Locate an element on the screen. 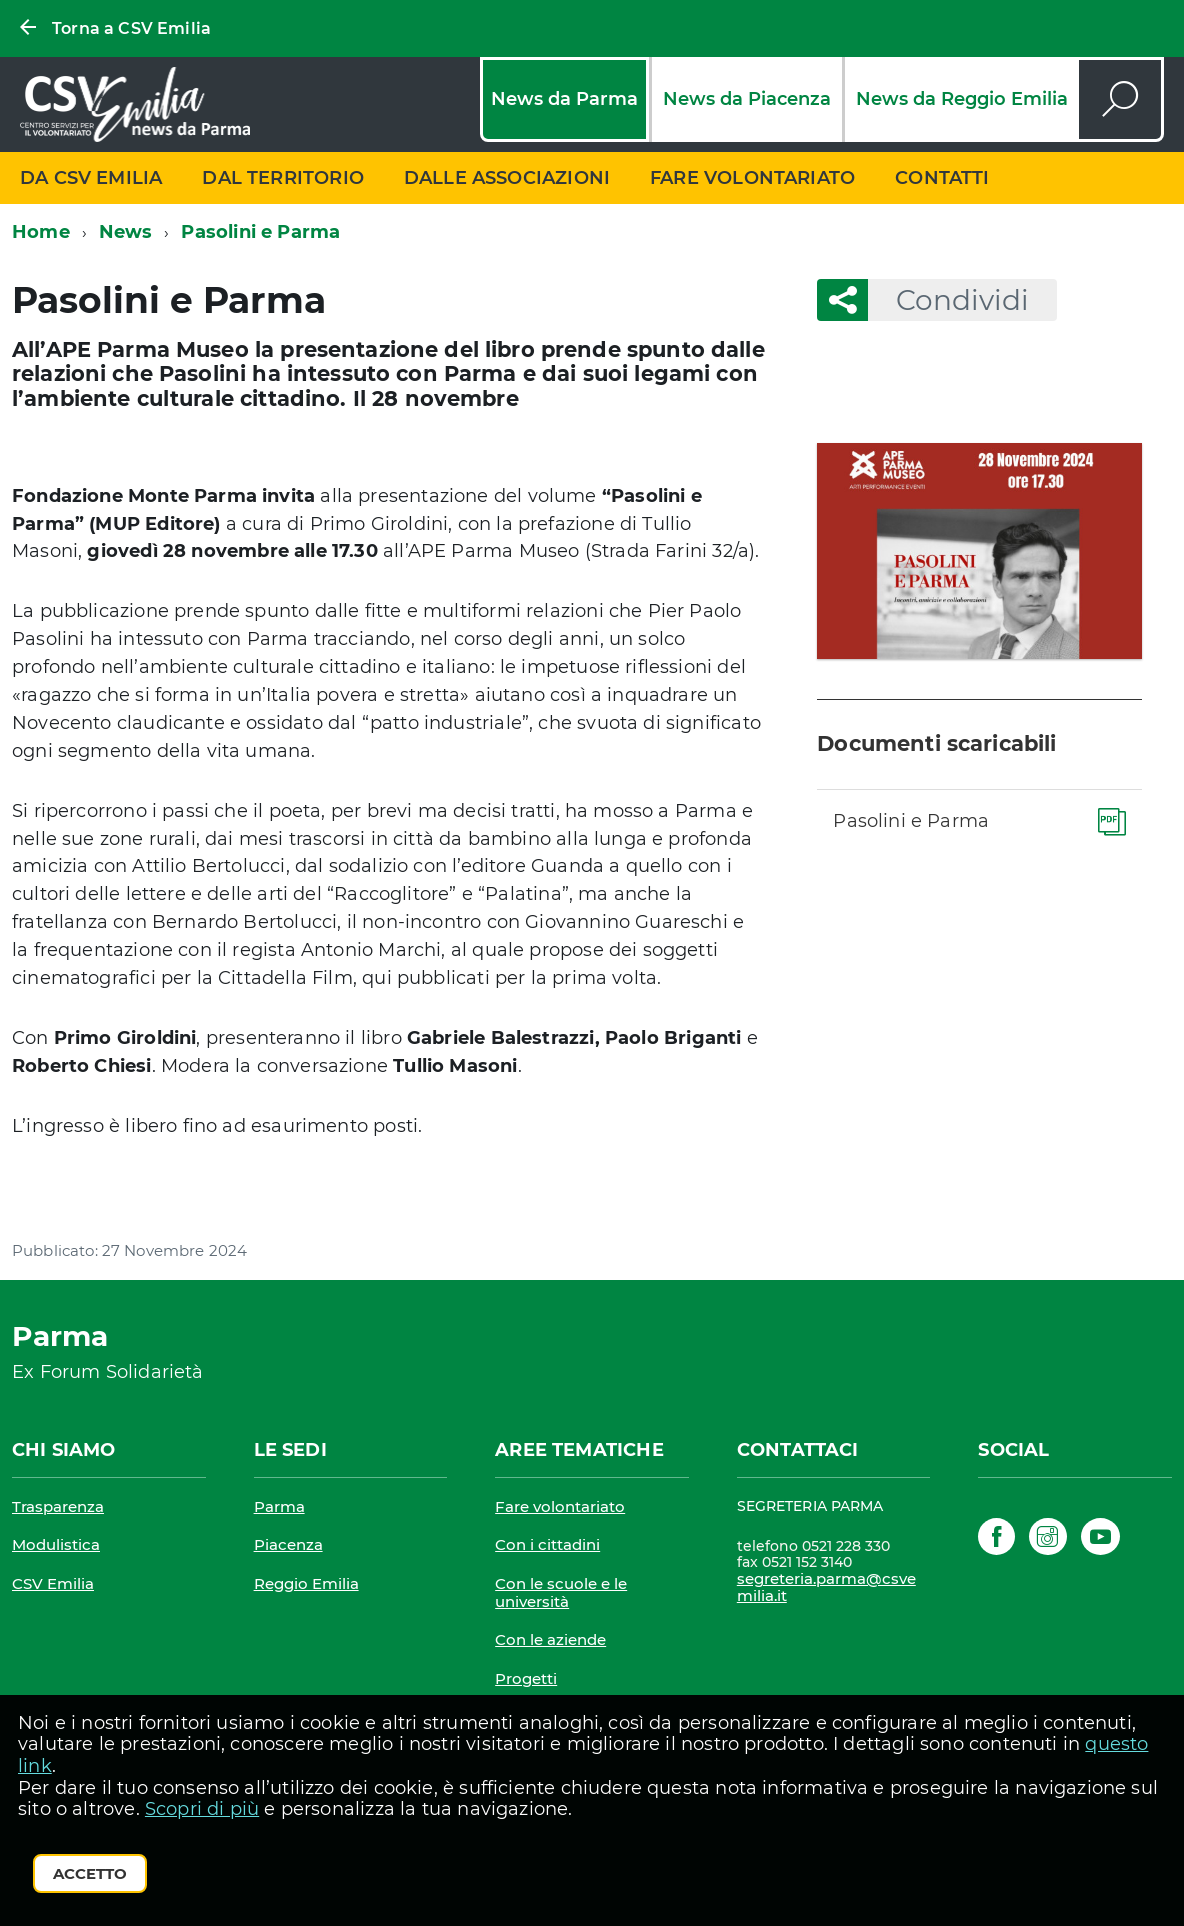  Fare volontariato is located at coordinates (752, 178).